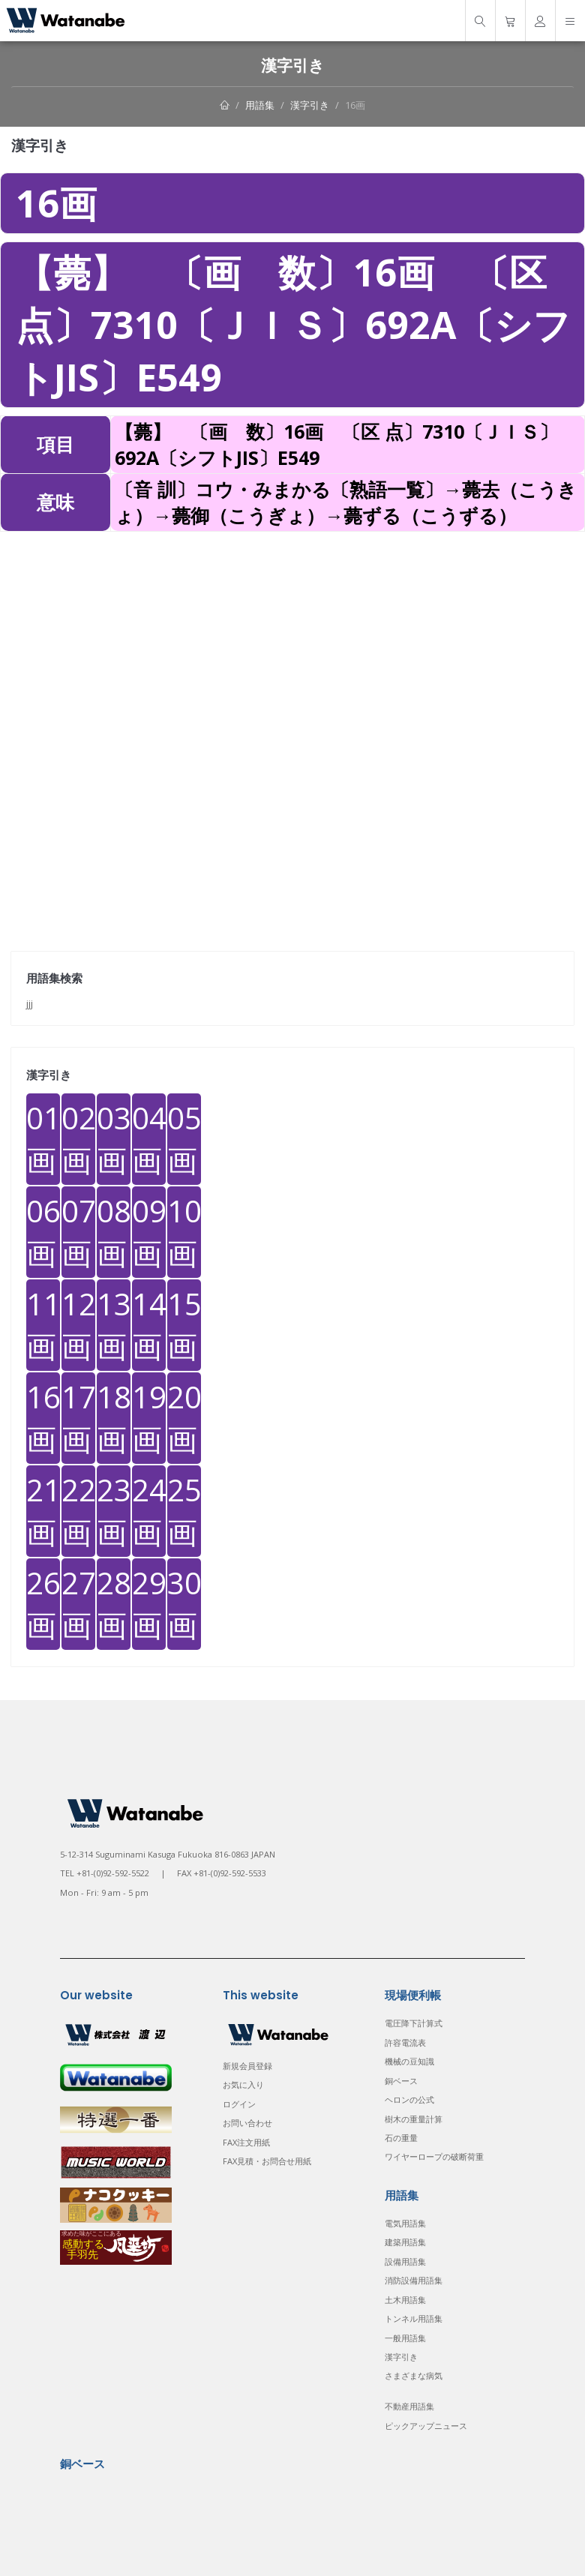 This screenshot has height=2576, width=585. What do you see at coordinates (113, 1231) in the screenshot?
I see `08画` at bounding box center [113, 1231].